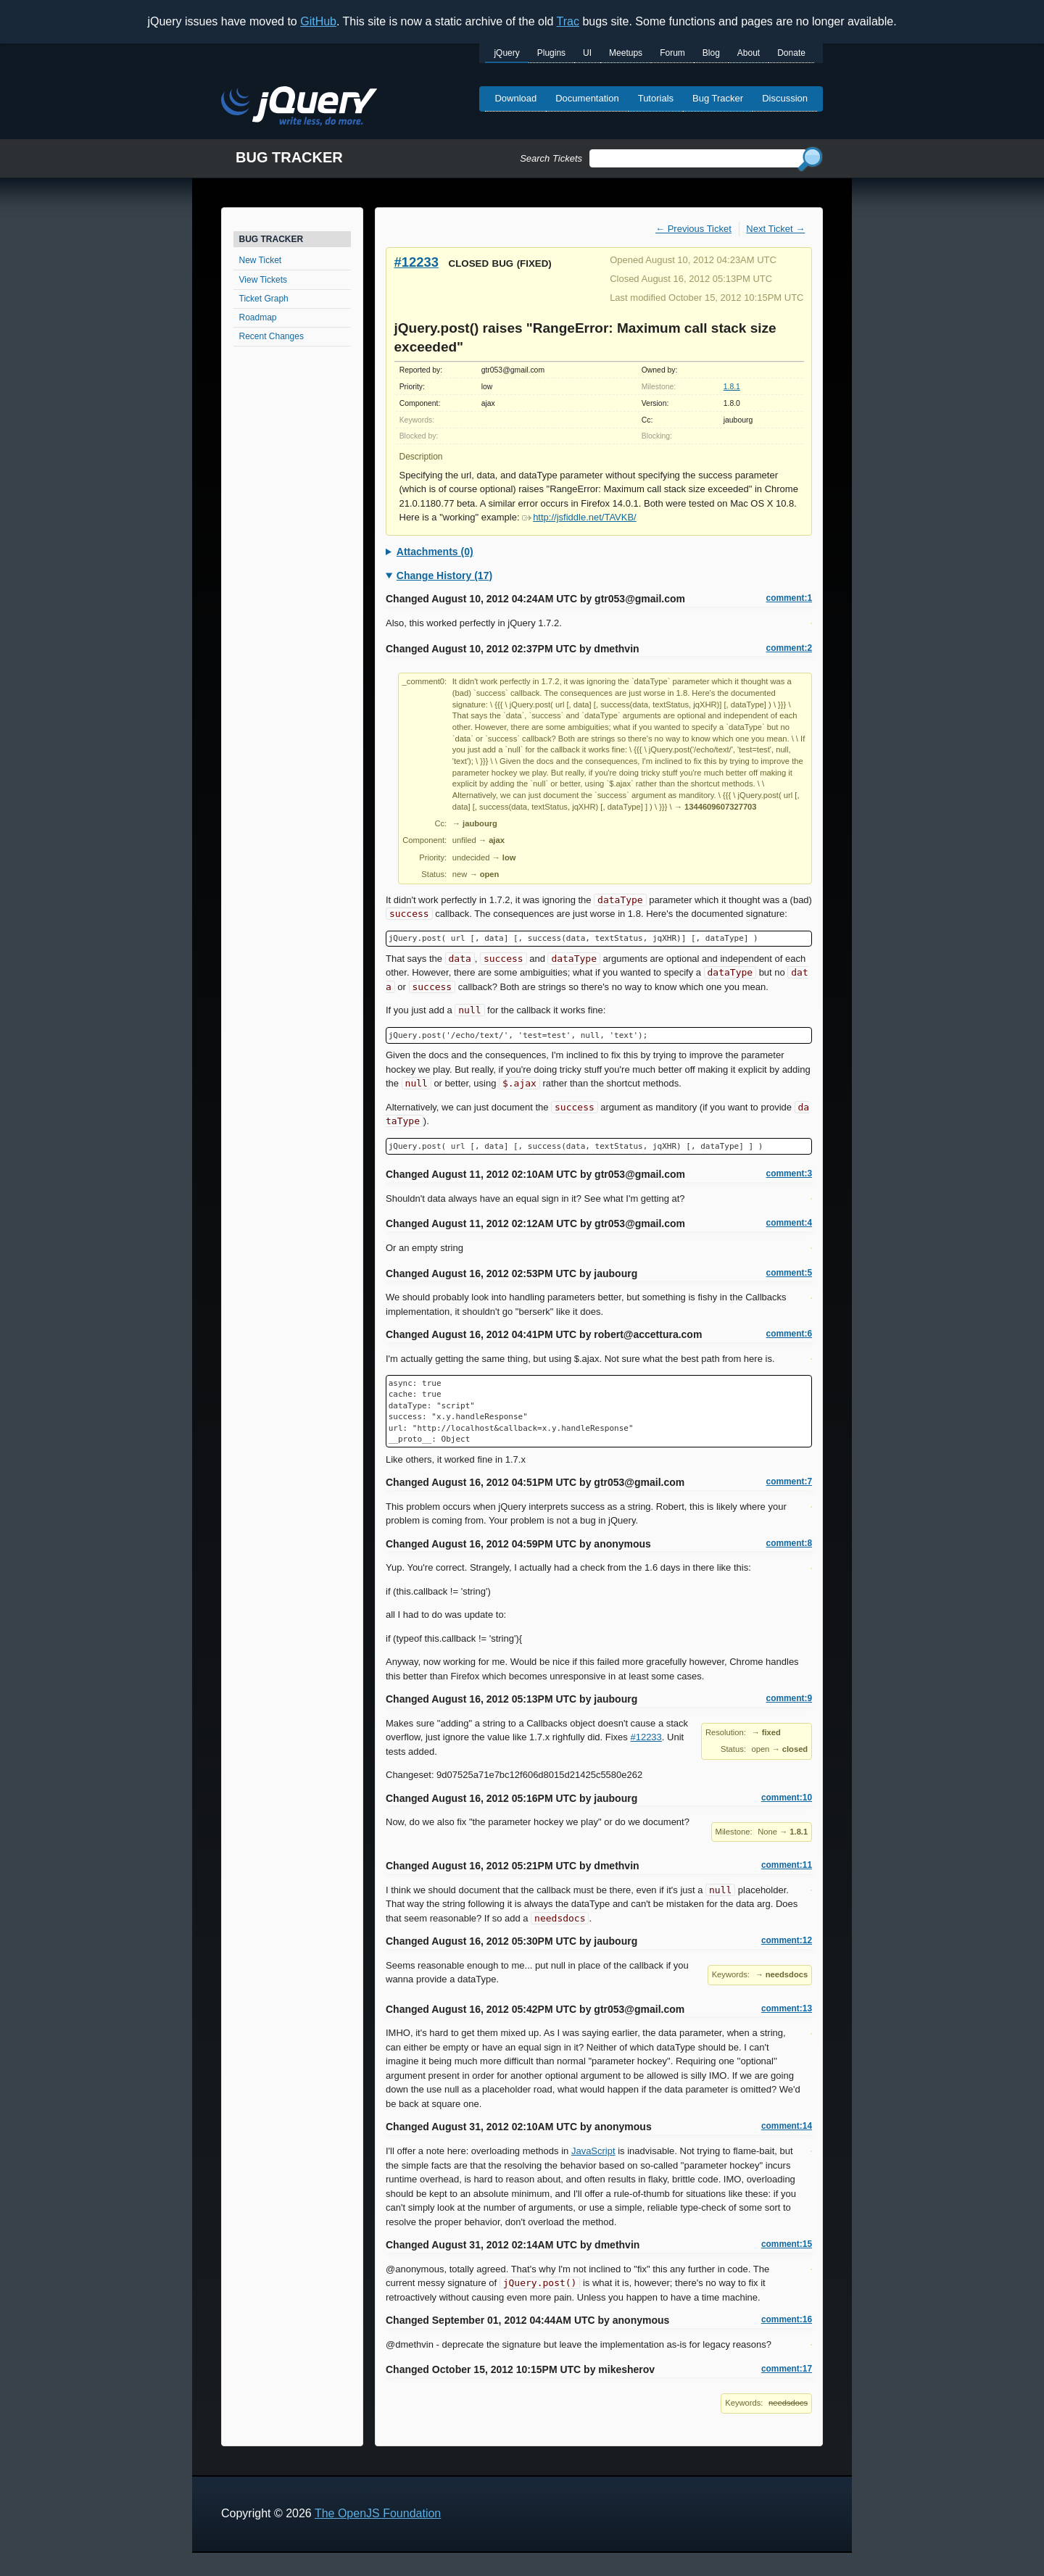 The height and width of the screenshot is (2576, 1044). I want to click on Bug Tracker, so click(717, 98).